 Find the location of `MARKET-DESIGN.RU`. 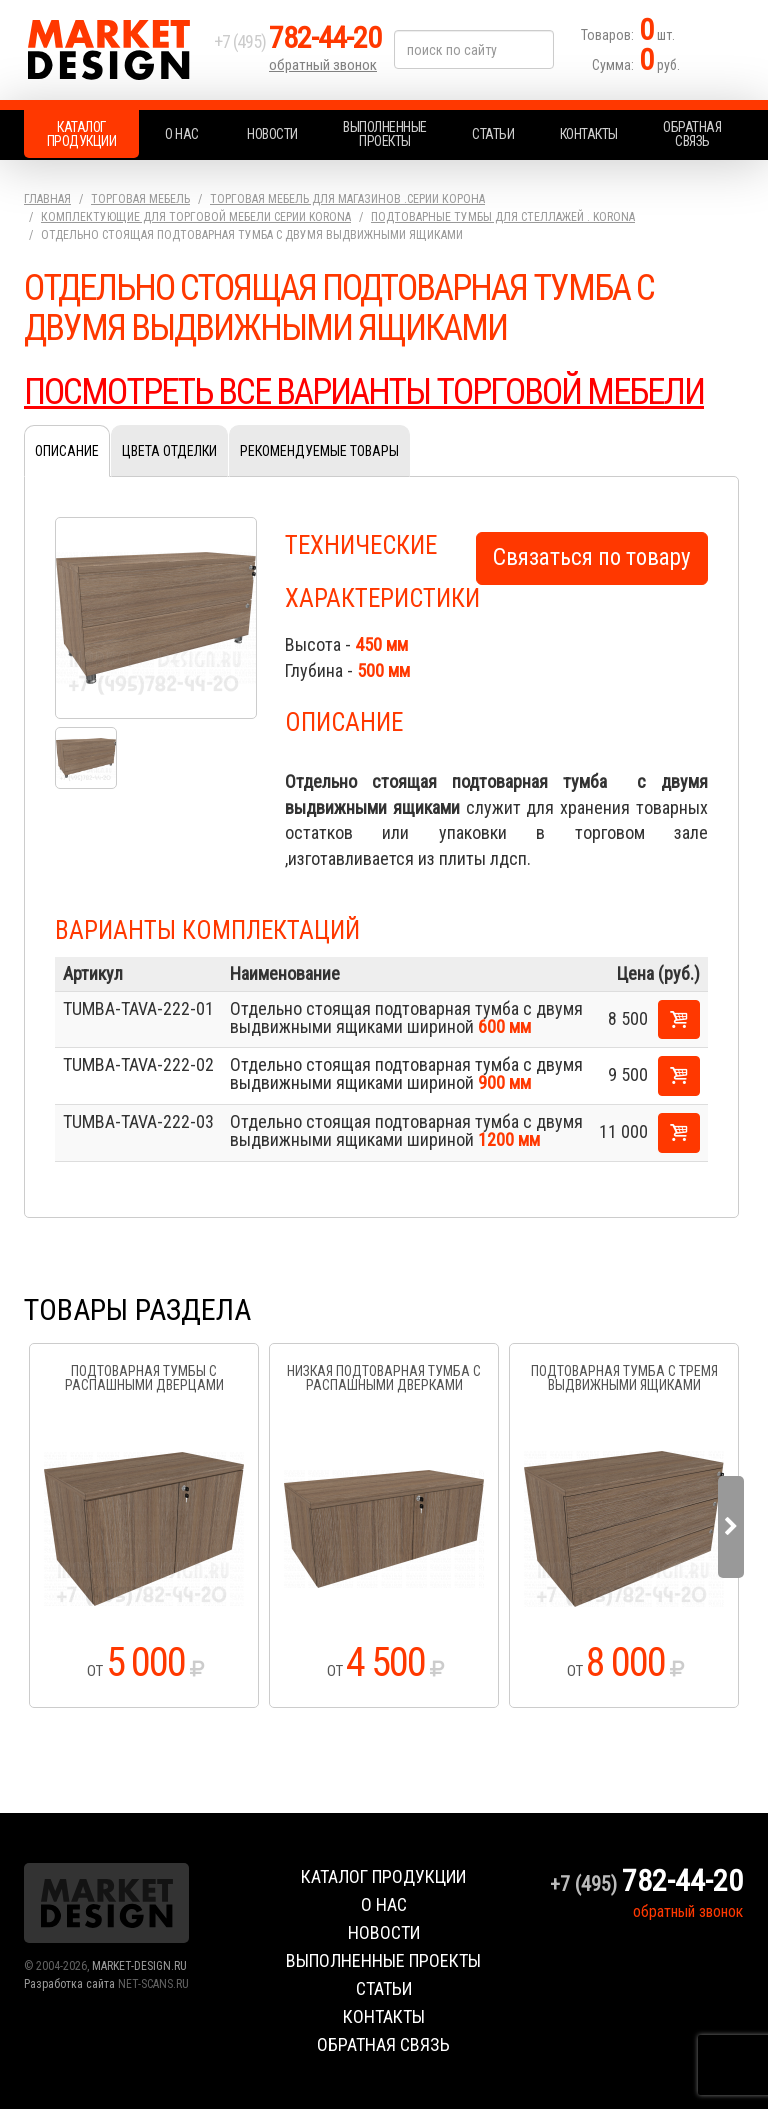

MARKET-DESIGN.RU is located at coordinates (139, 1966).